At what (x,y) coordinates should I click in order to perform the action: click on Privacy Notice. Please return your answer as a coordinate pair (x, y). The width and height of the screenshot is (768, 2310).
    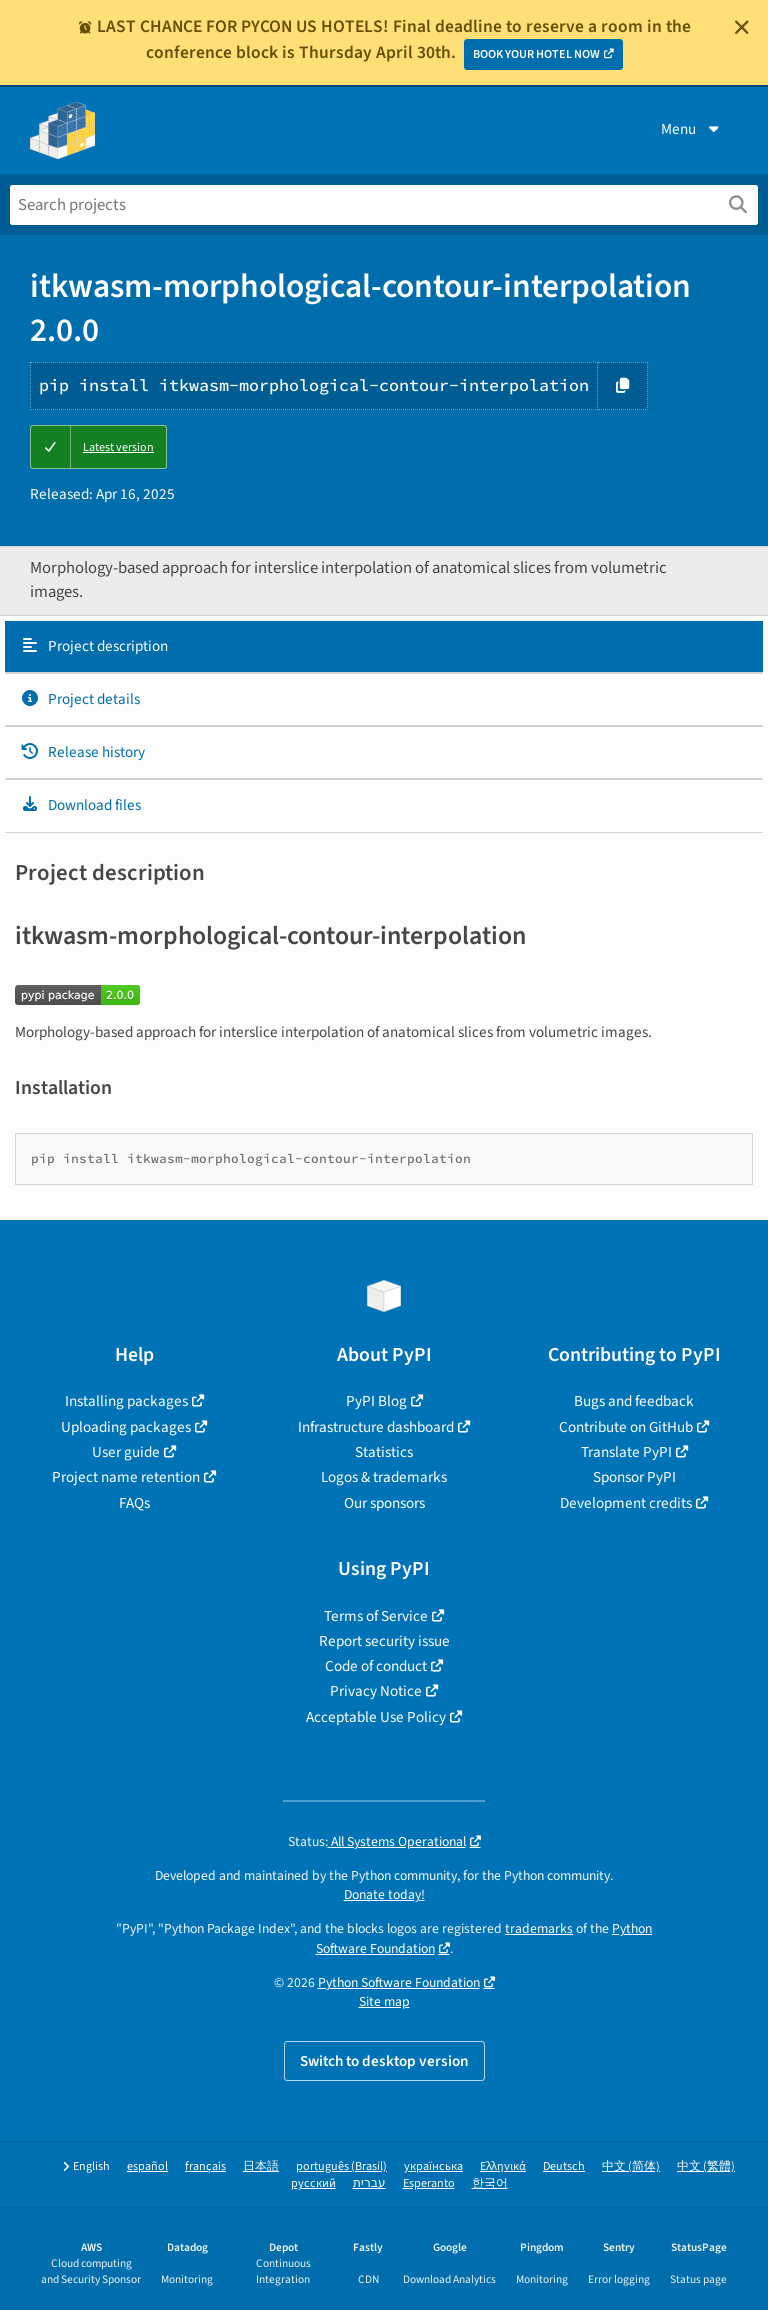
    Looking at the image, I should click on (376, 1691).